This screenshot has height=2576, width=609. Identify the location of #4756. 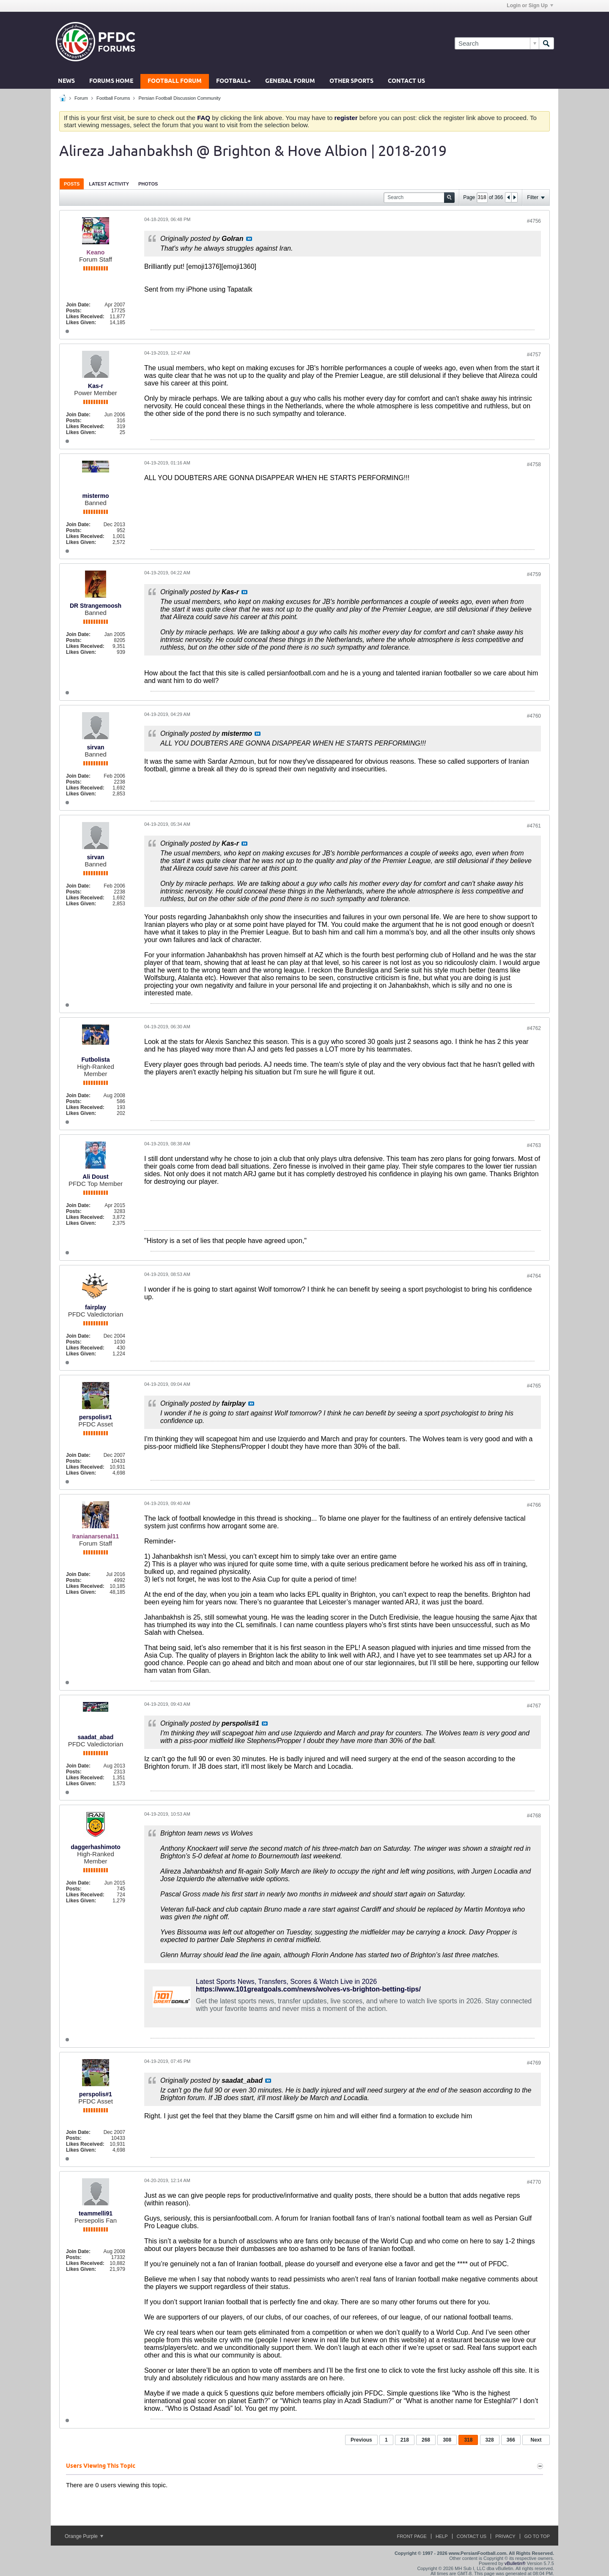
(534, 221).